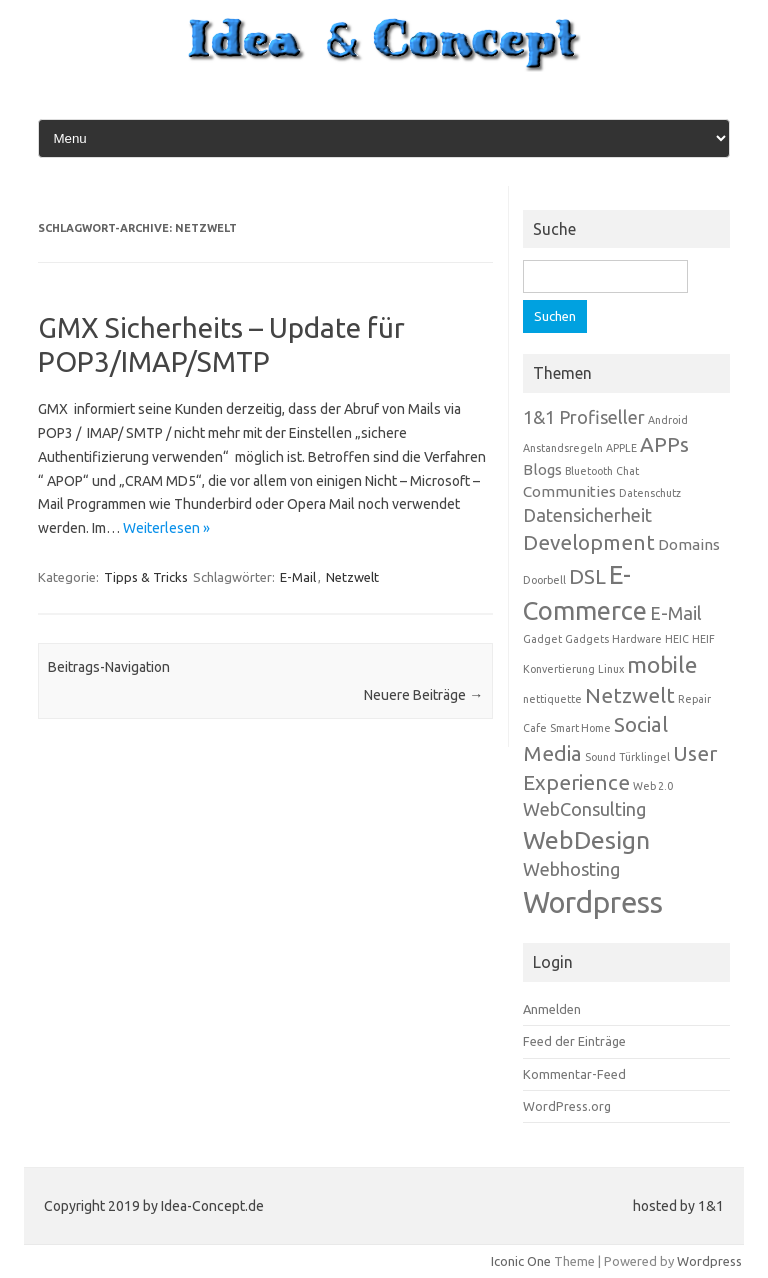 The width and height of the screenshot is (768, 1278). Describe the element at coordinates (552, 699) in the screenshot. I see `nettiquette [nettiquette (1 Eintrag)]` at that location.